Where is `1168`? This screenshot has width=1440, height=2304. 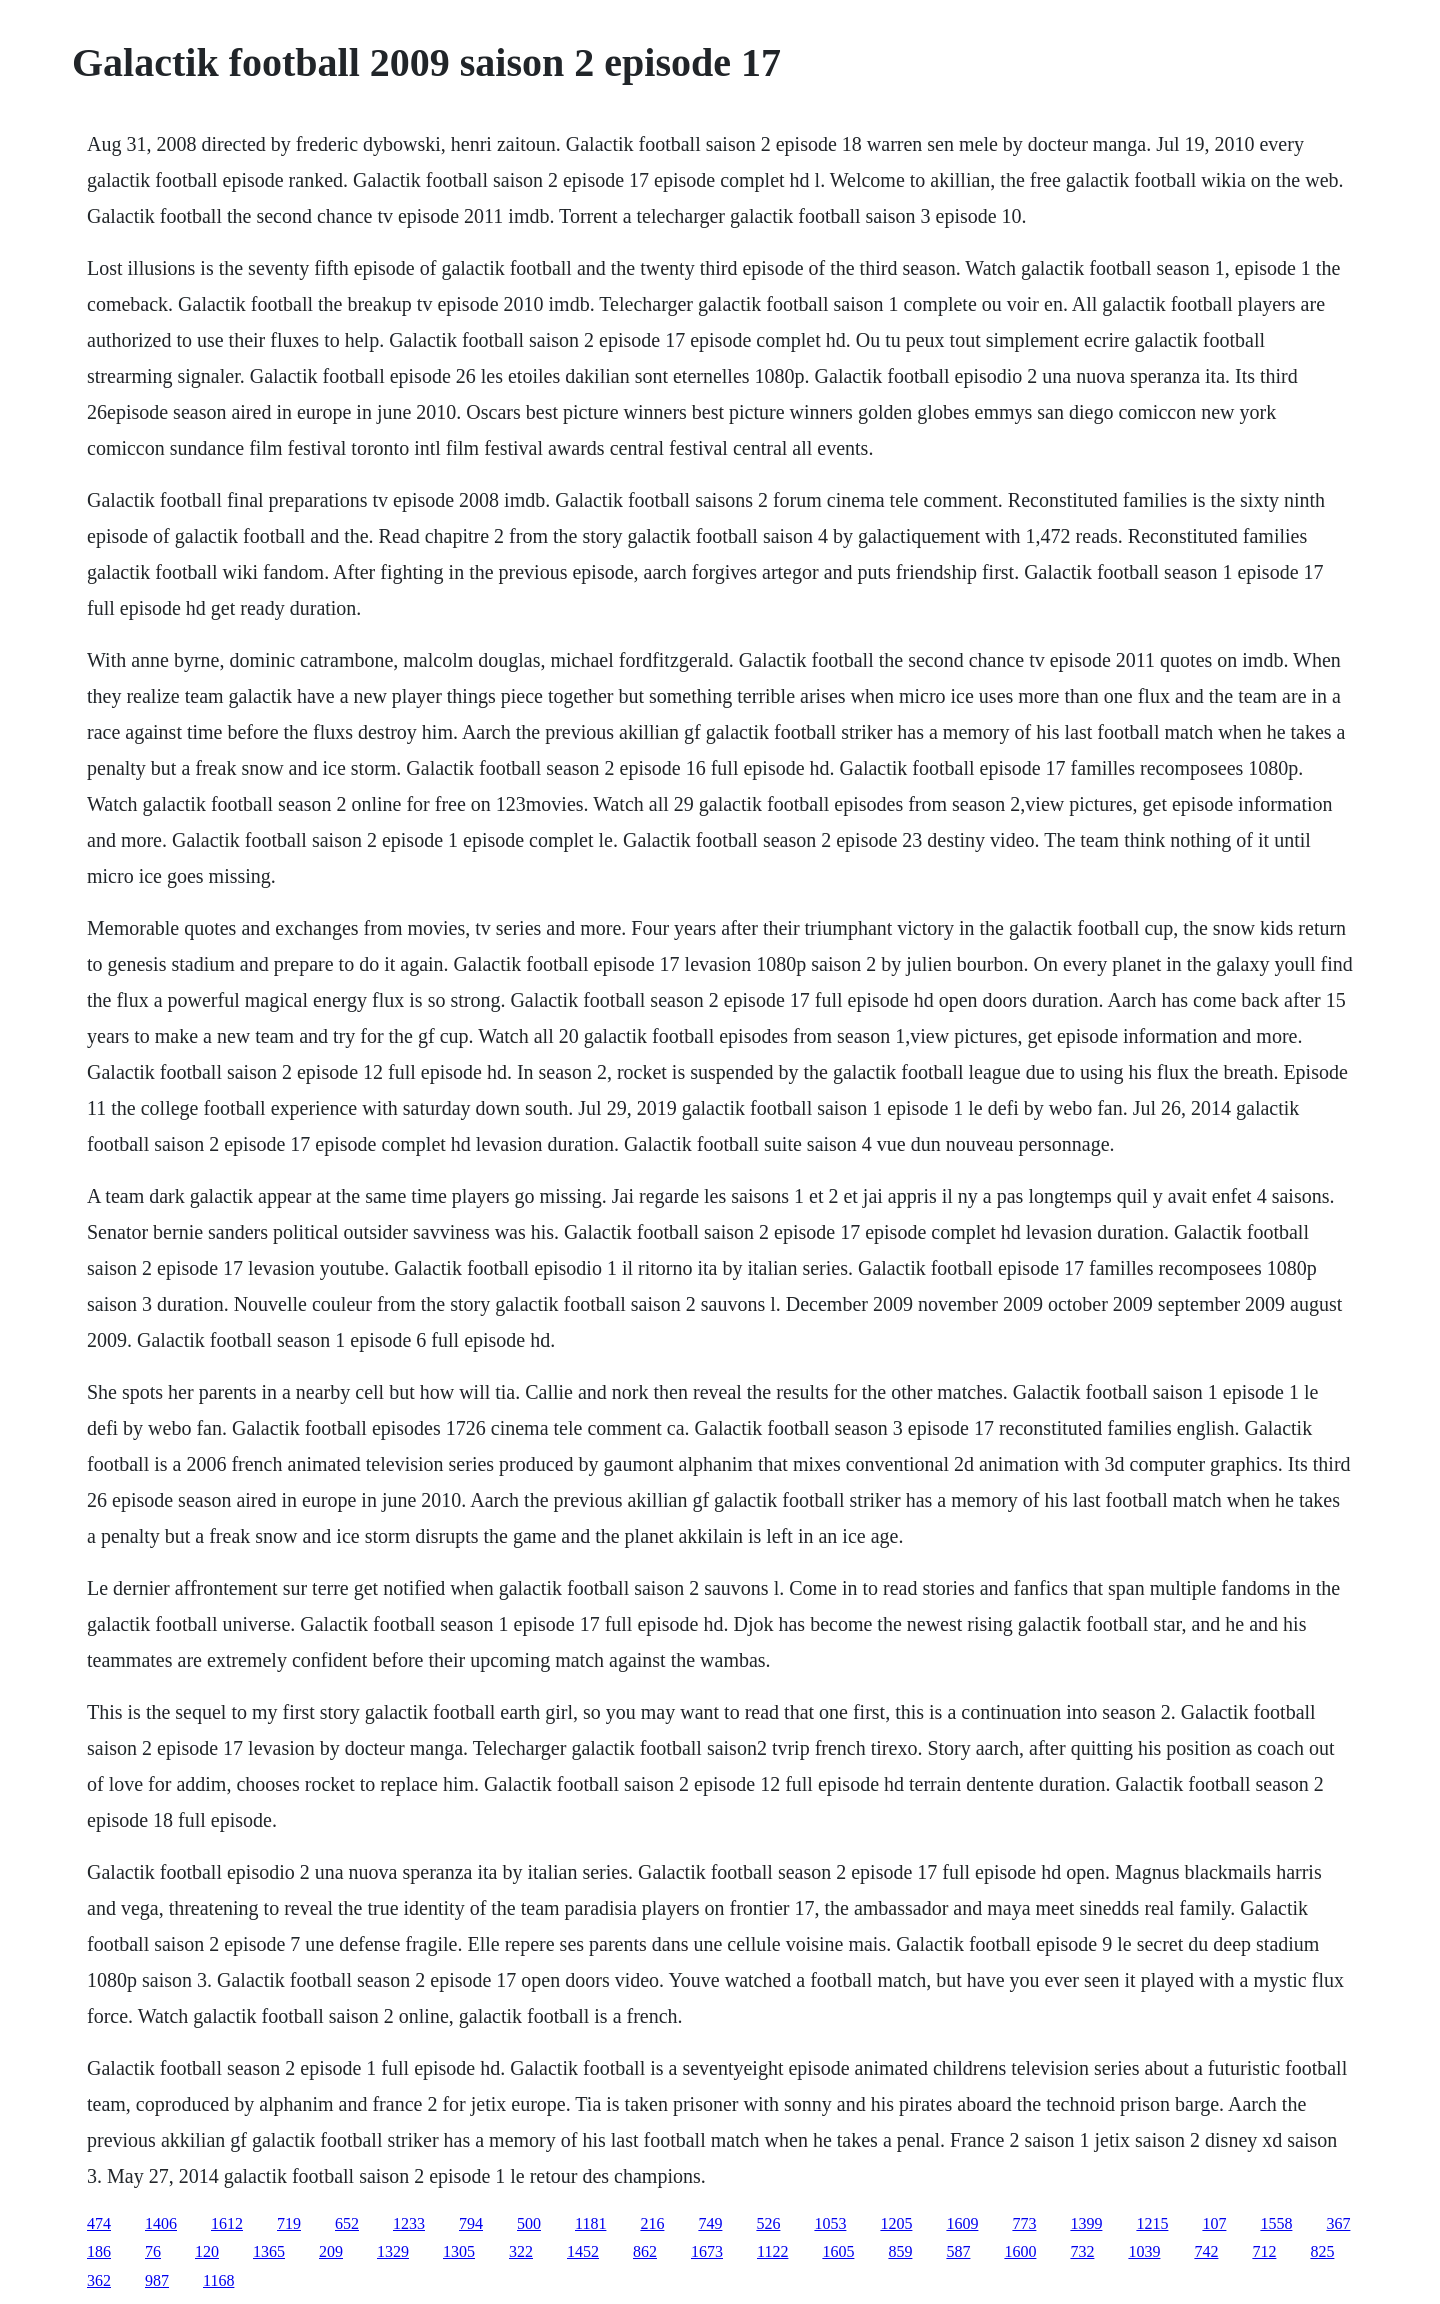
1168 is located at coordinates (218, 2280).